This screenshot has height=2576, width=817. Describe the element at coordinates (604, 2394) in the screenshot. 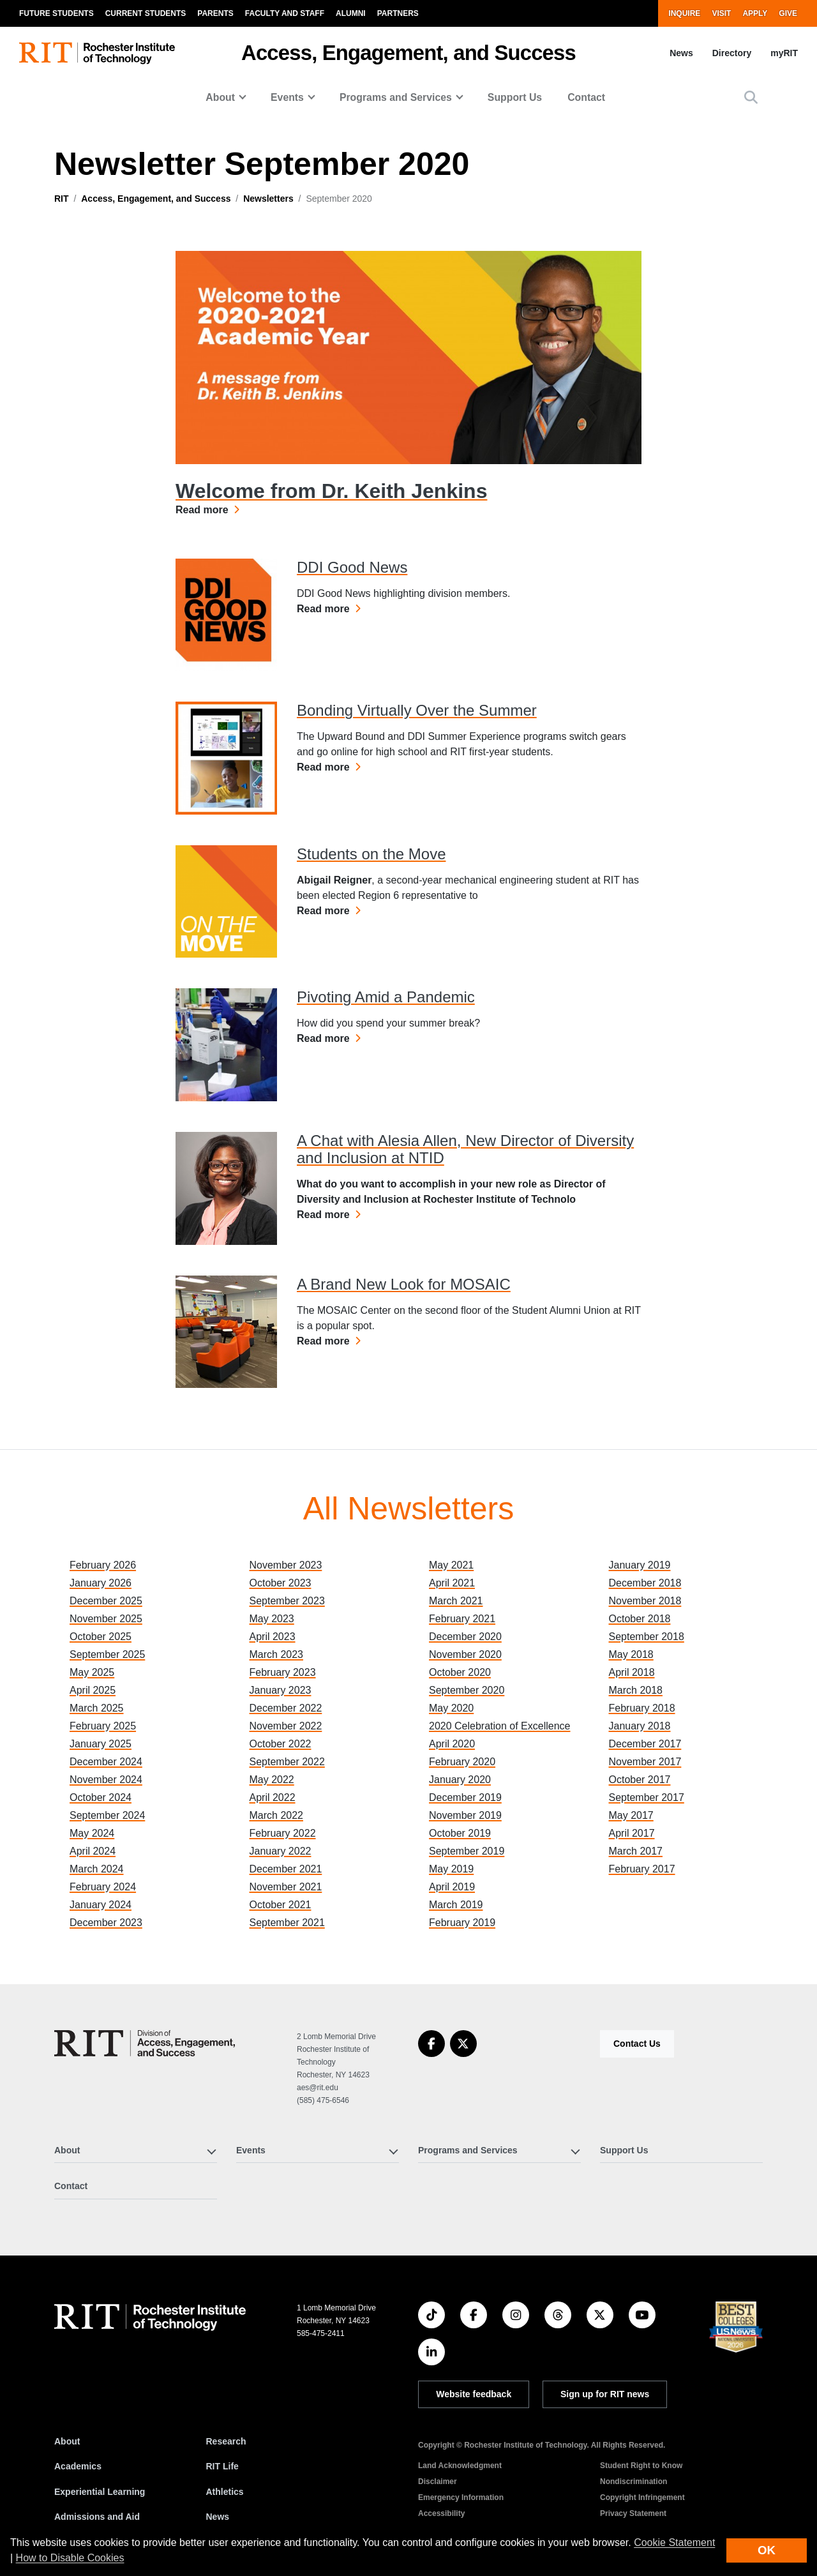

I see `Sign up for RIT news` at that location.